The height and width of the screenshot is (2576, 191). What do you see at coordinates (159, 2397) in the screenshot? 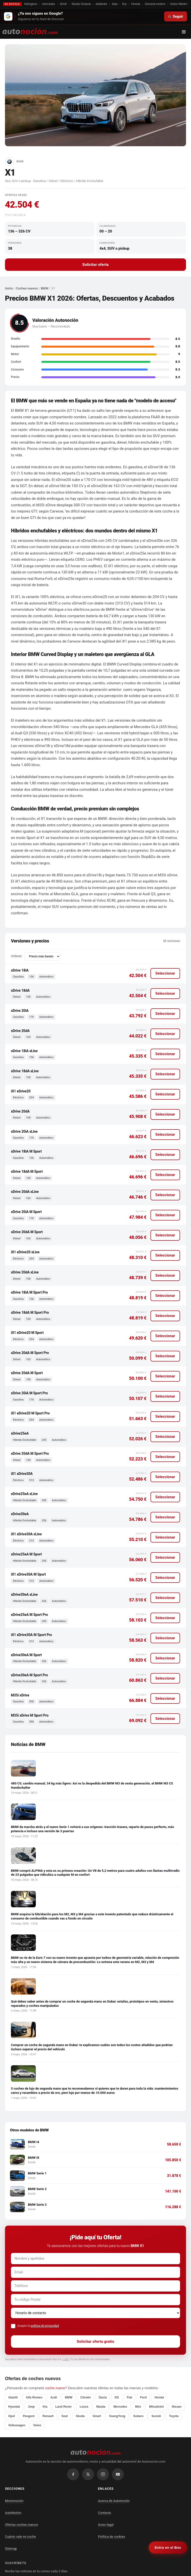
I see `Honda` at bounding box center [159, 2397].